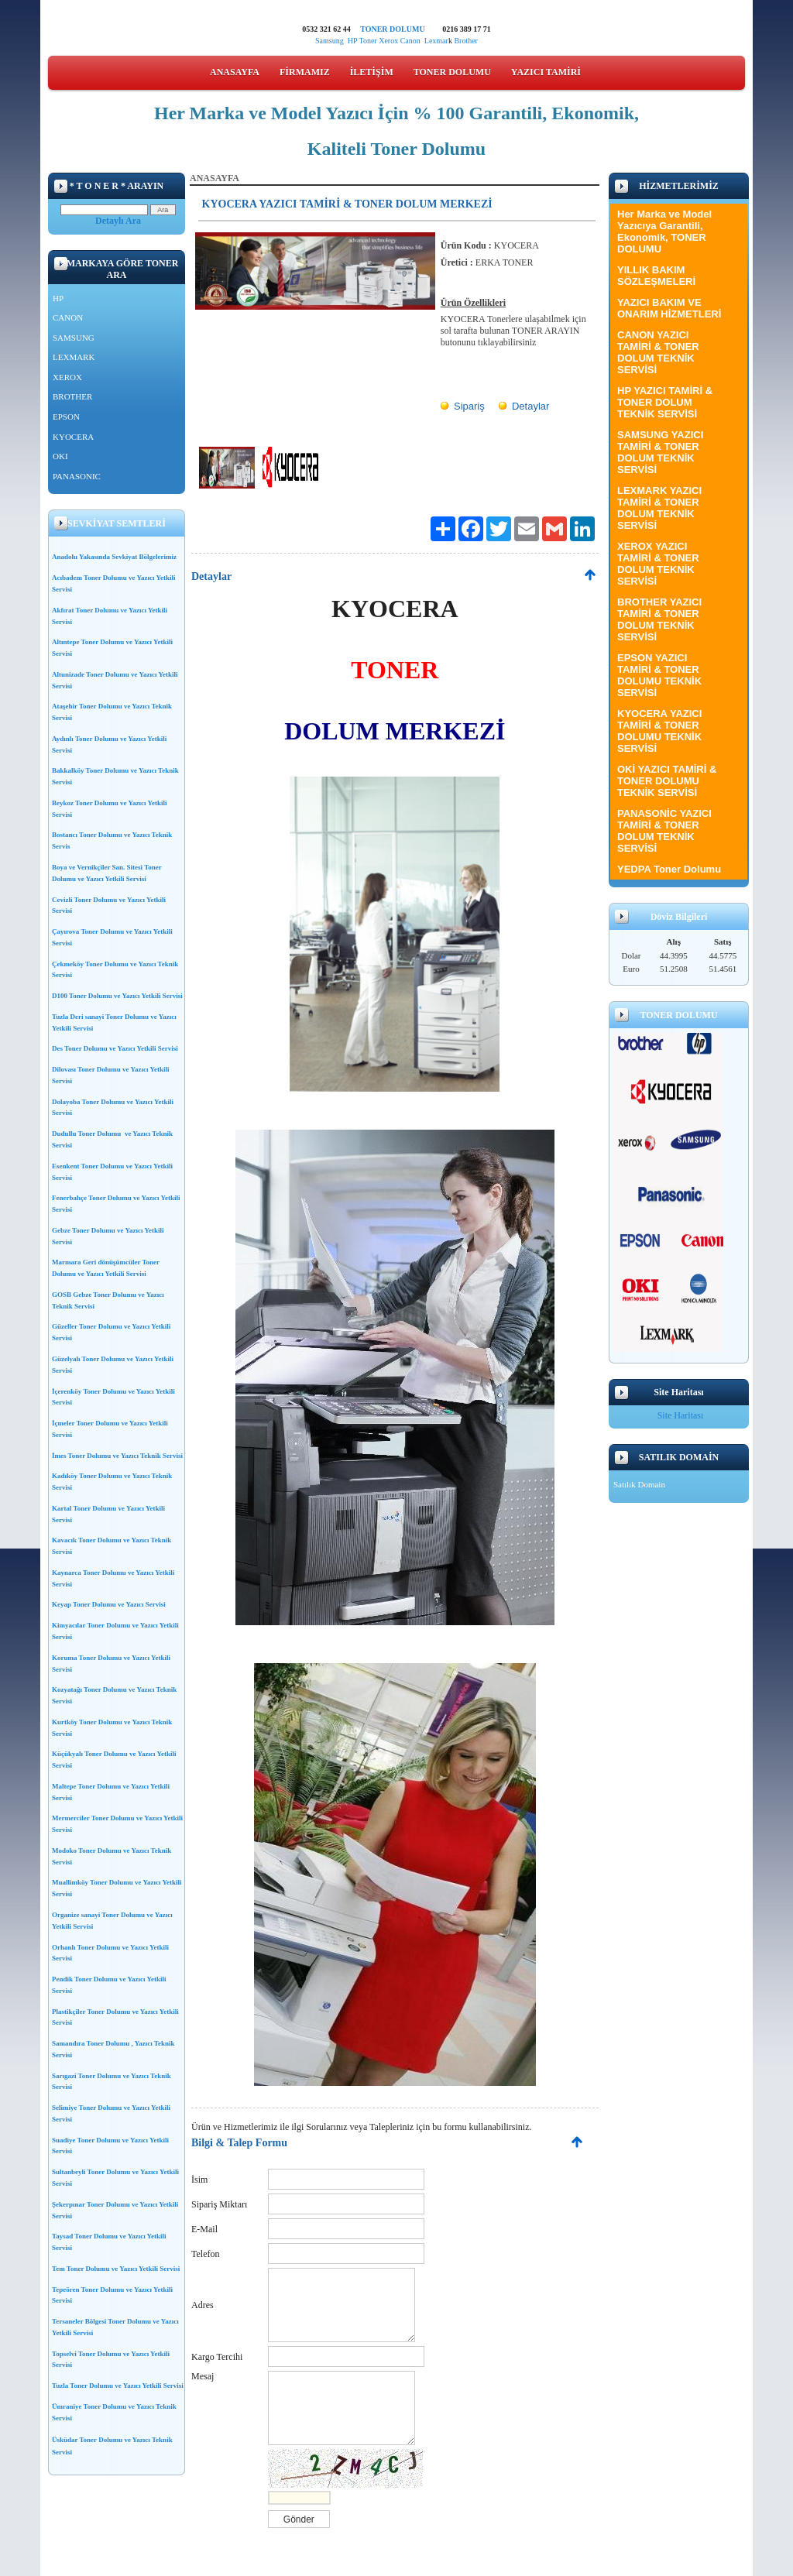 This screenshot has height=2576, width=793. What do you see at coordinates (669, 869) in the screenshot?
I see `YEDPA Toner Dolumu` at bounding box center [669, 869].